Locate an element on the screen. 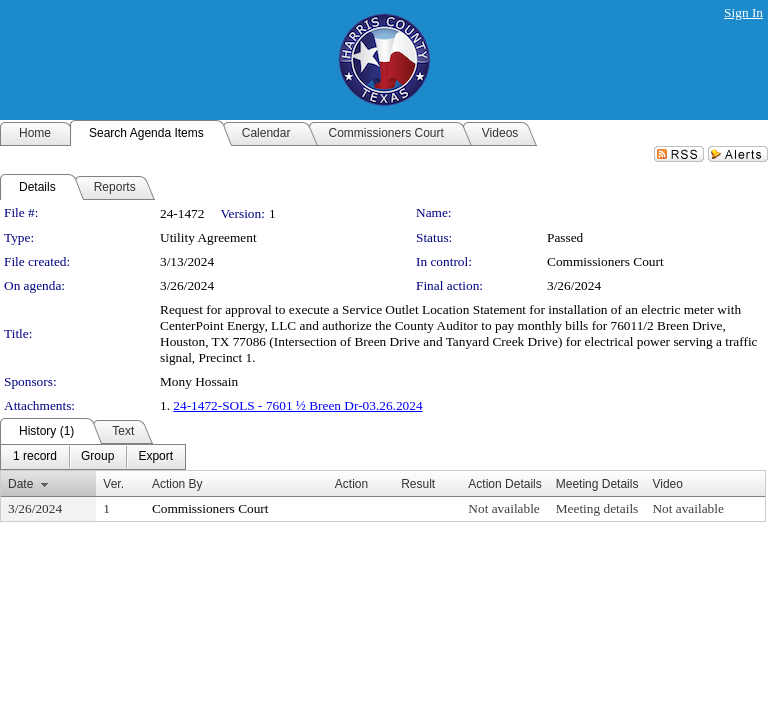 Image resolution: width=768 pixels, height=720 pixels. [Export Dropdown] is located at coordinates (155, 457).